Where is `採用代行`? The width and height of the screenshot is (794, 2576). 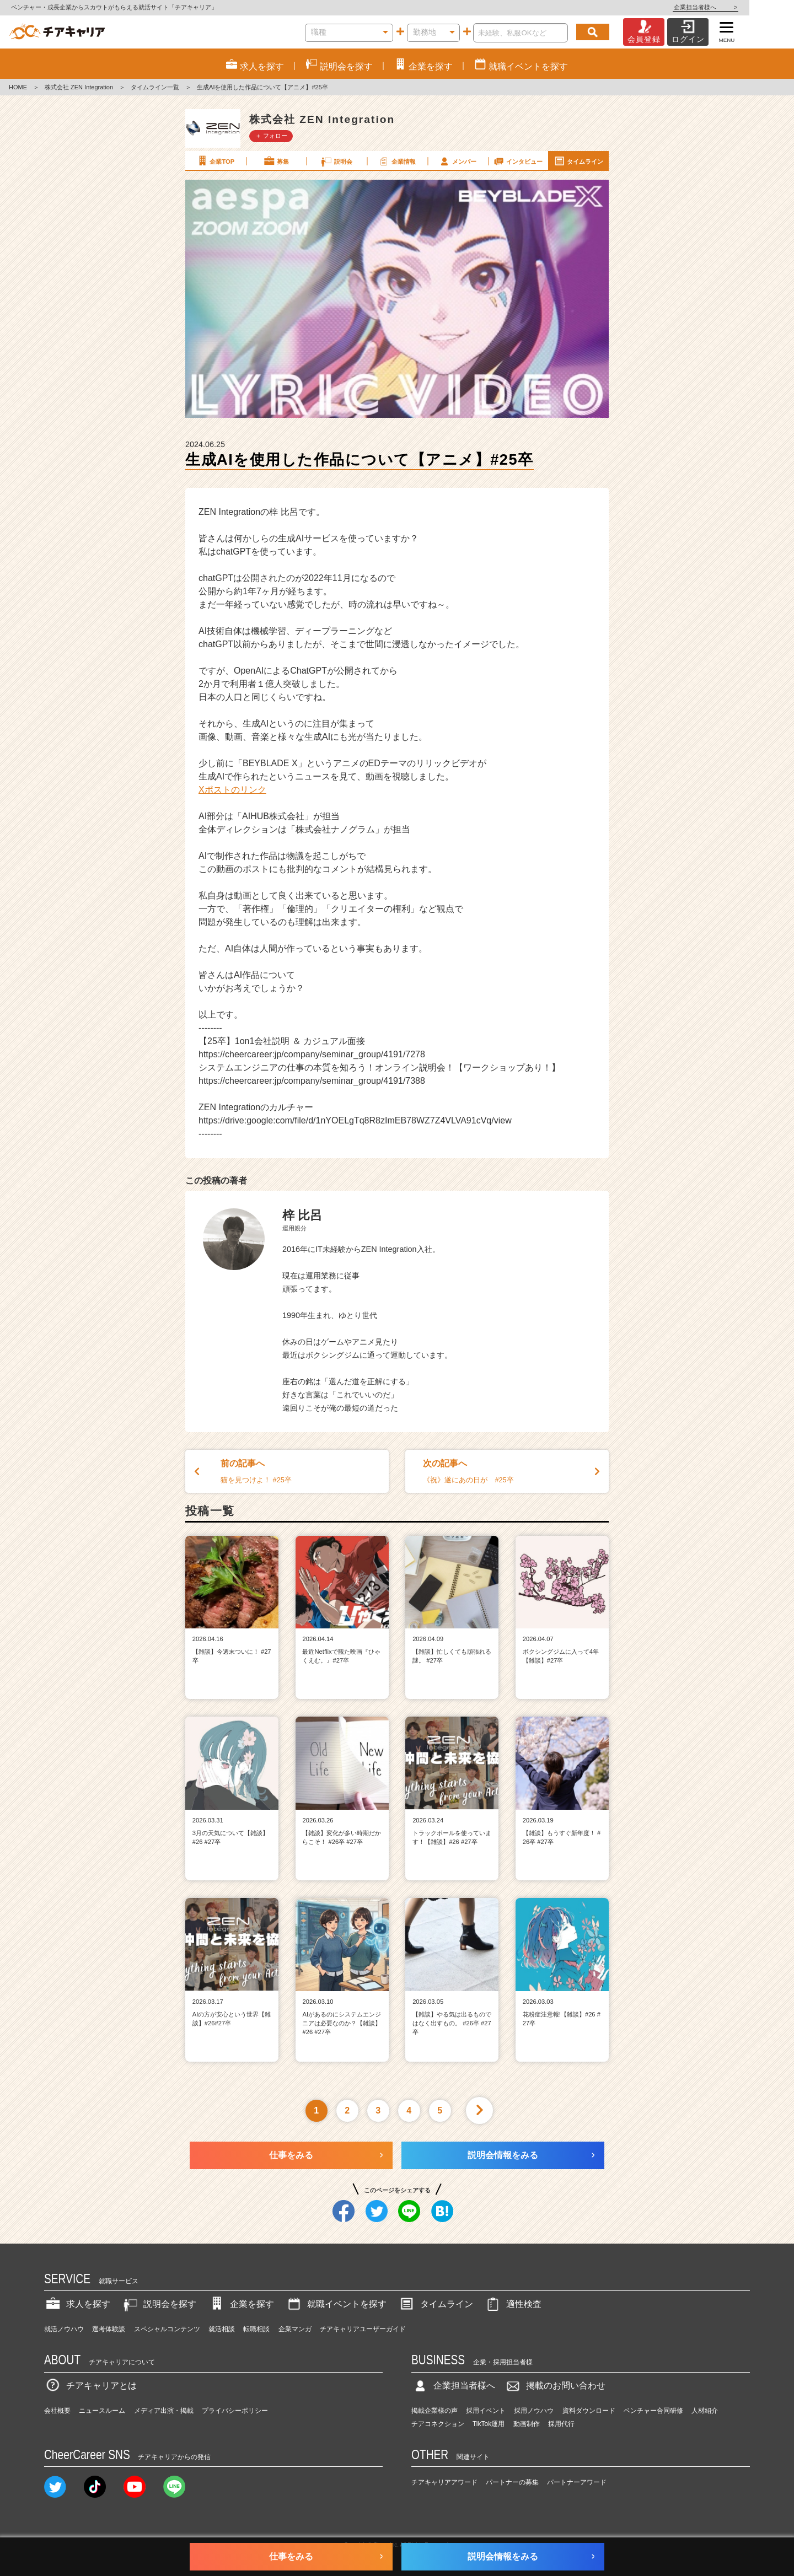
採用代行 is located at coordinates (561, 2424).